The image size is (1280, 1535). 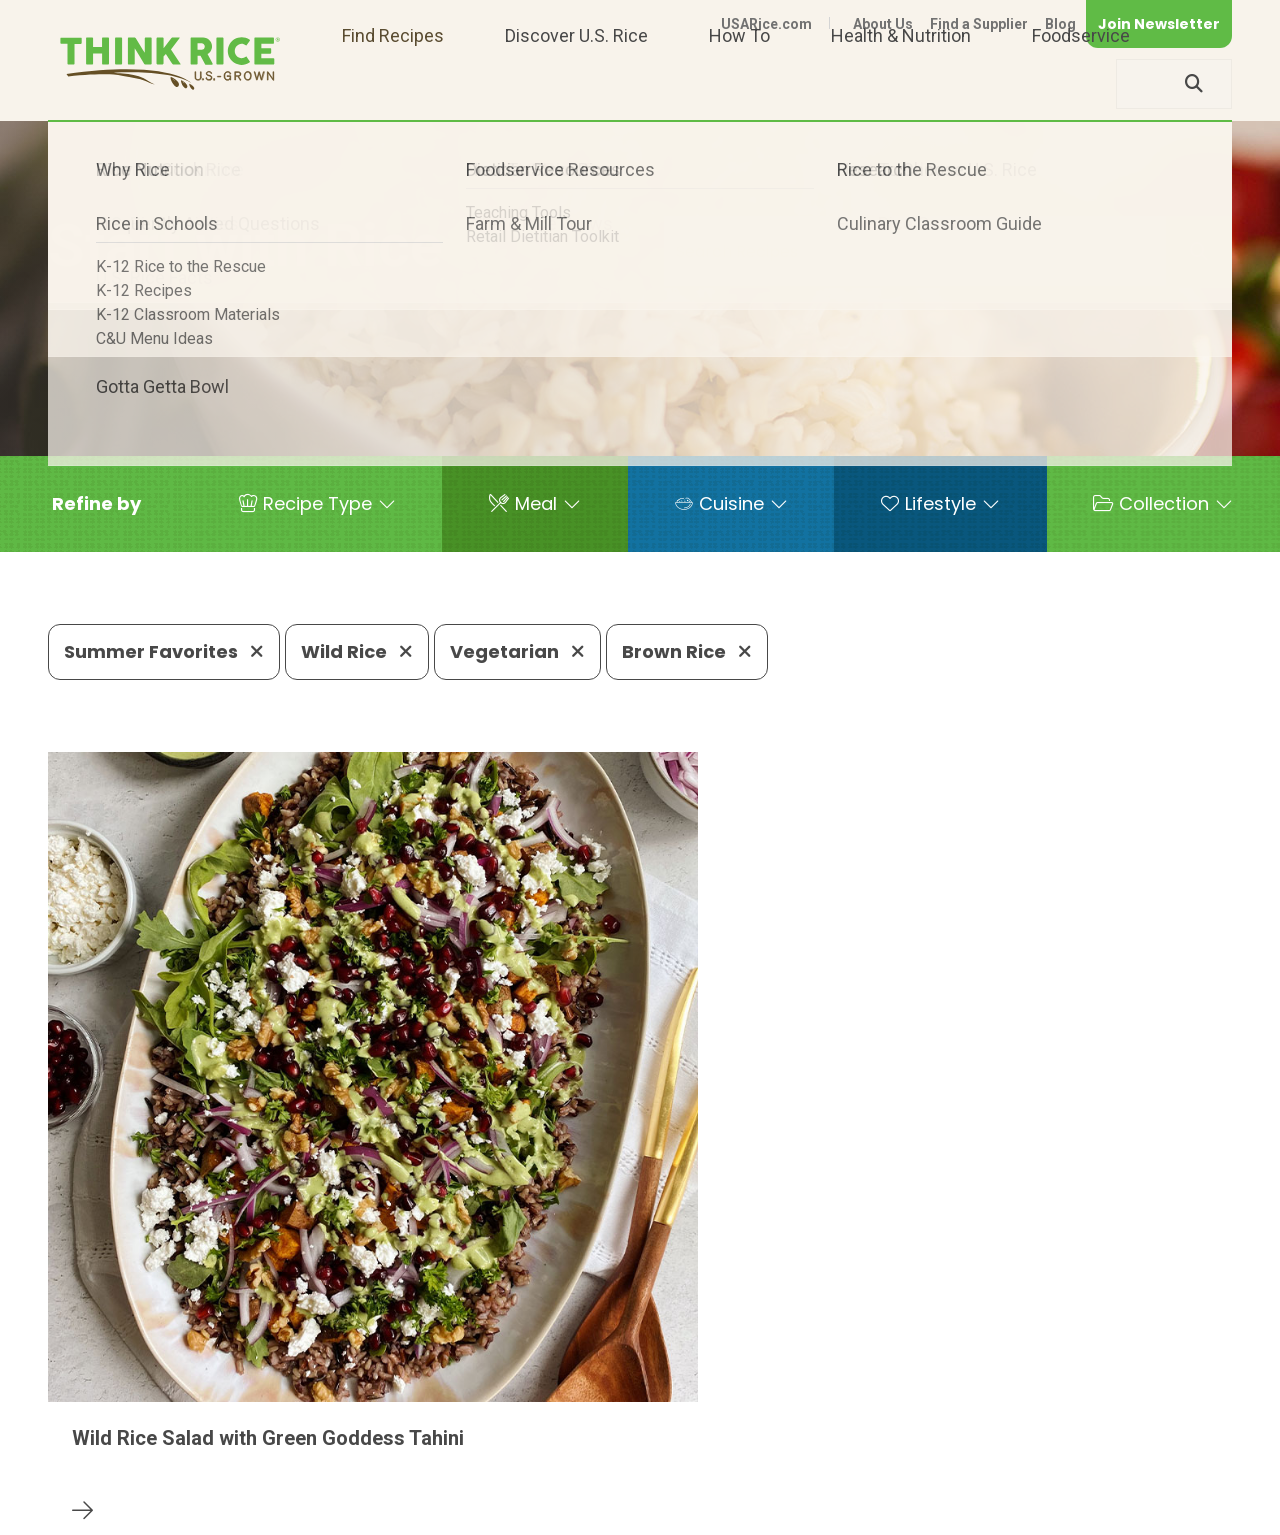 What do you see at coordinates (164, 651) in the screenshot?
I see `Summer Favorites` at bounding box center [164, 651].